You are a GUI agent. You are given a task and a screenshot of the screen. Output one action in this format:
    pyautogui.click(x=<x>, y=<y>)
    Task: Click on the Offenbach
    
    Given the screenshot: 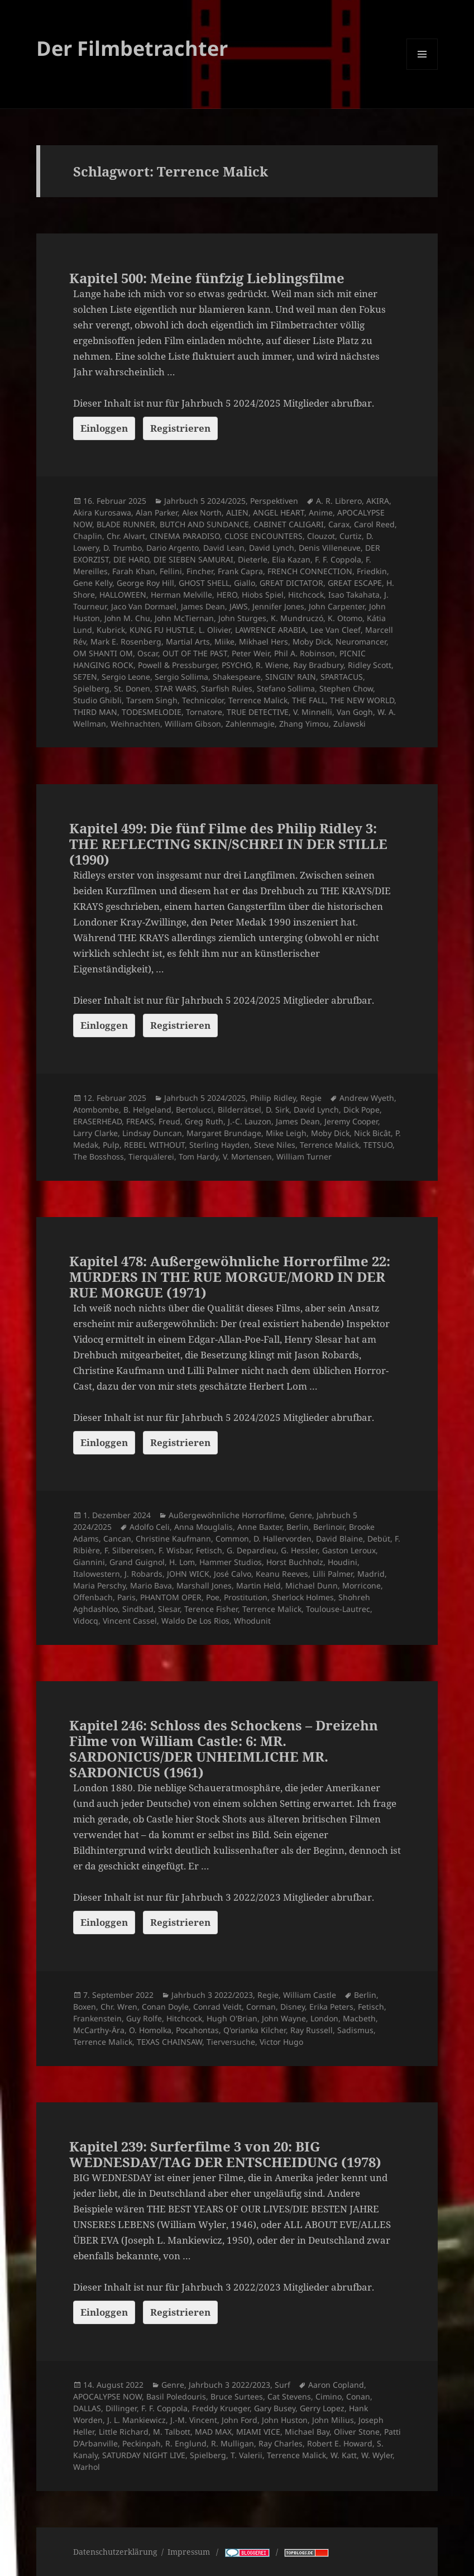 What is the action you would take?
    pyautogui.click(x=93, y=1597)
    